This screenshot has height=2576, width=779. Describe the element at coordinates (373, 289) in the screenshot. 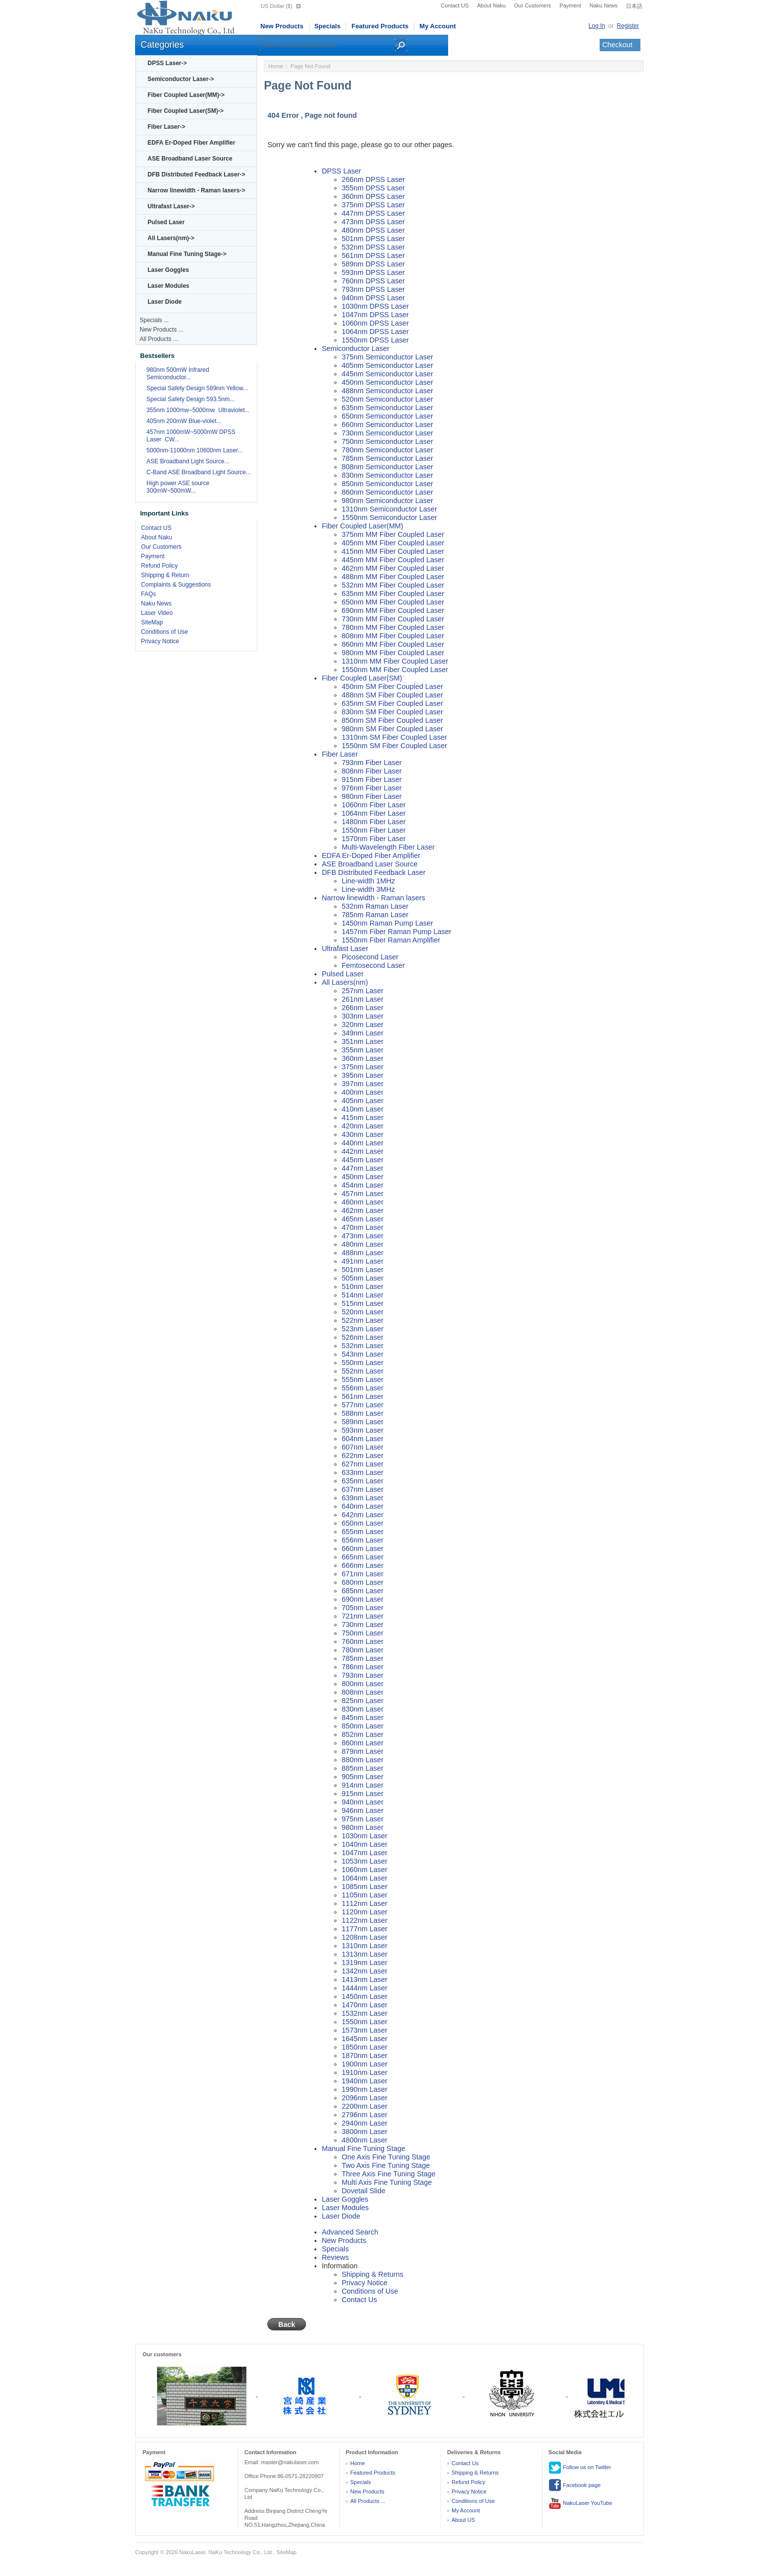

I see `793nm DPSS Laser` at that location.